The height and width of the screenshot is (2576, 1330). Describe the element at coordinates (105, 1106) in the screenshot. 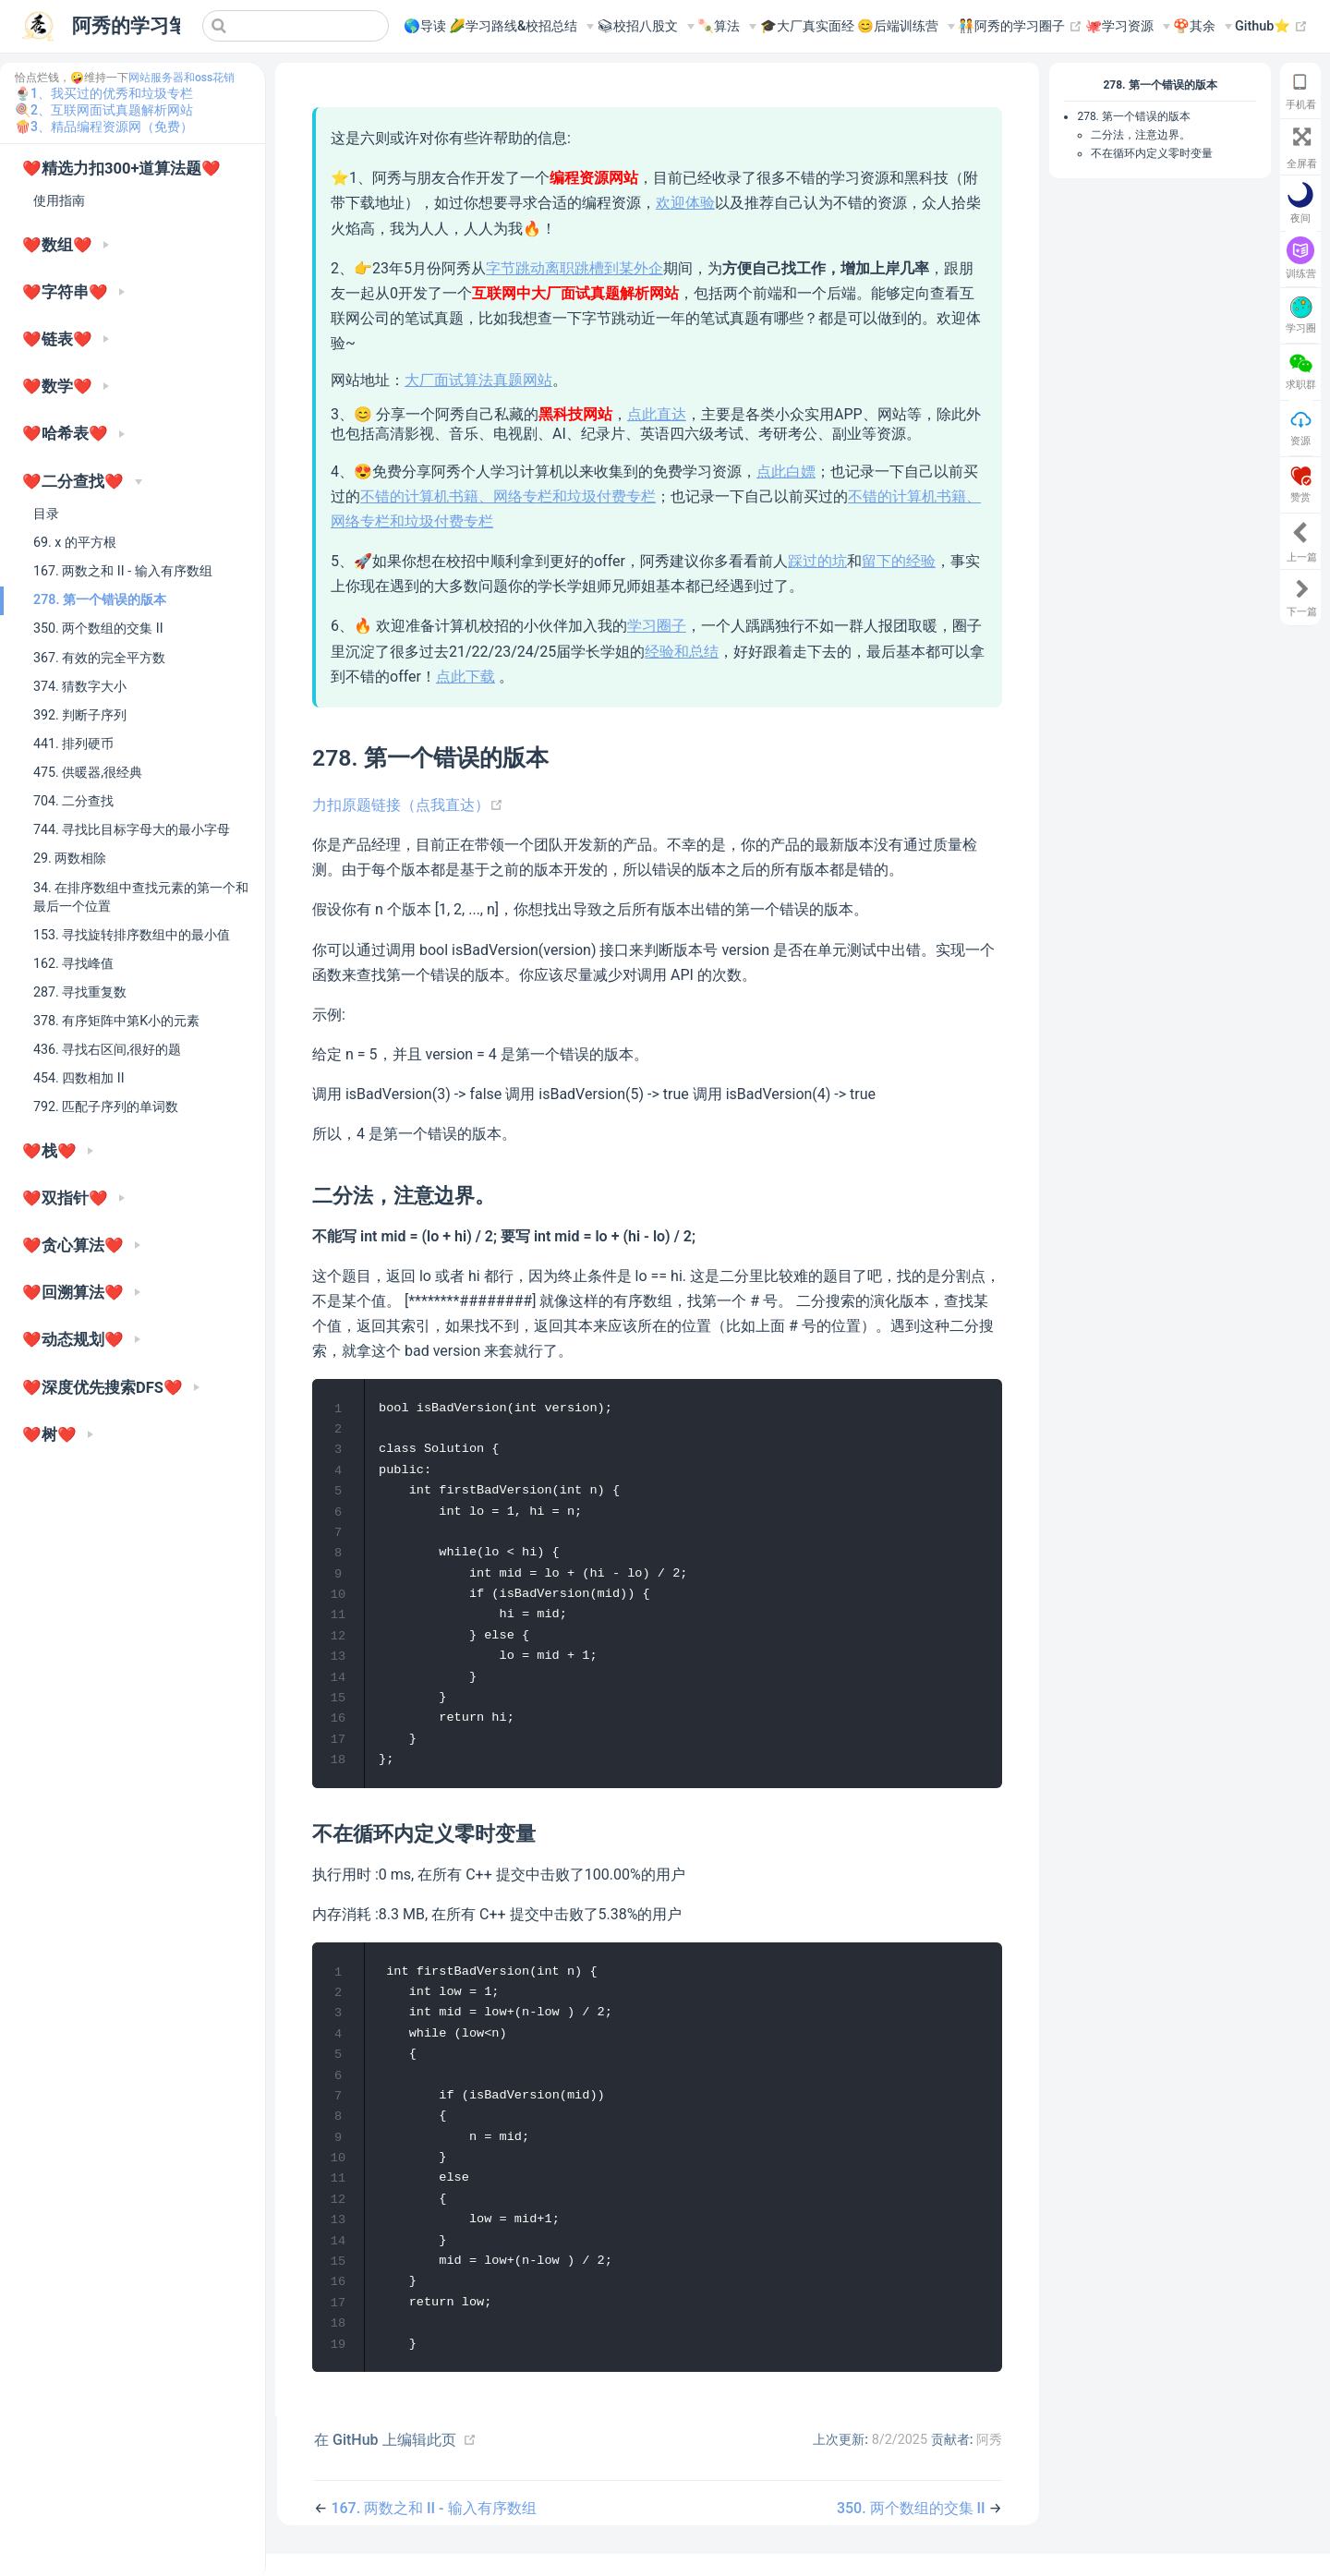

I see `792. 匹配子序列的单词数` at that location.